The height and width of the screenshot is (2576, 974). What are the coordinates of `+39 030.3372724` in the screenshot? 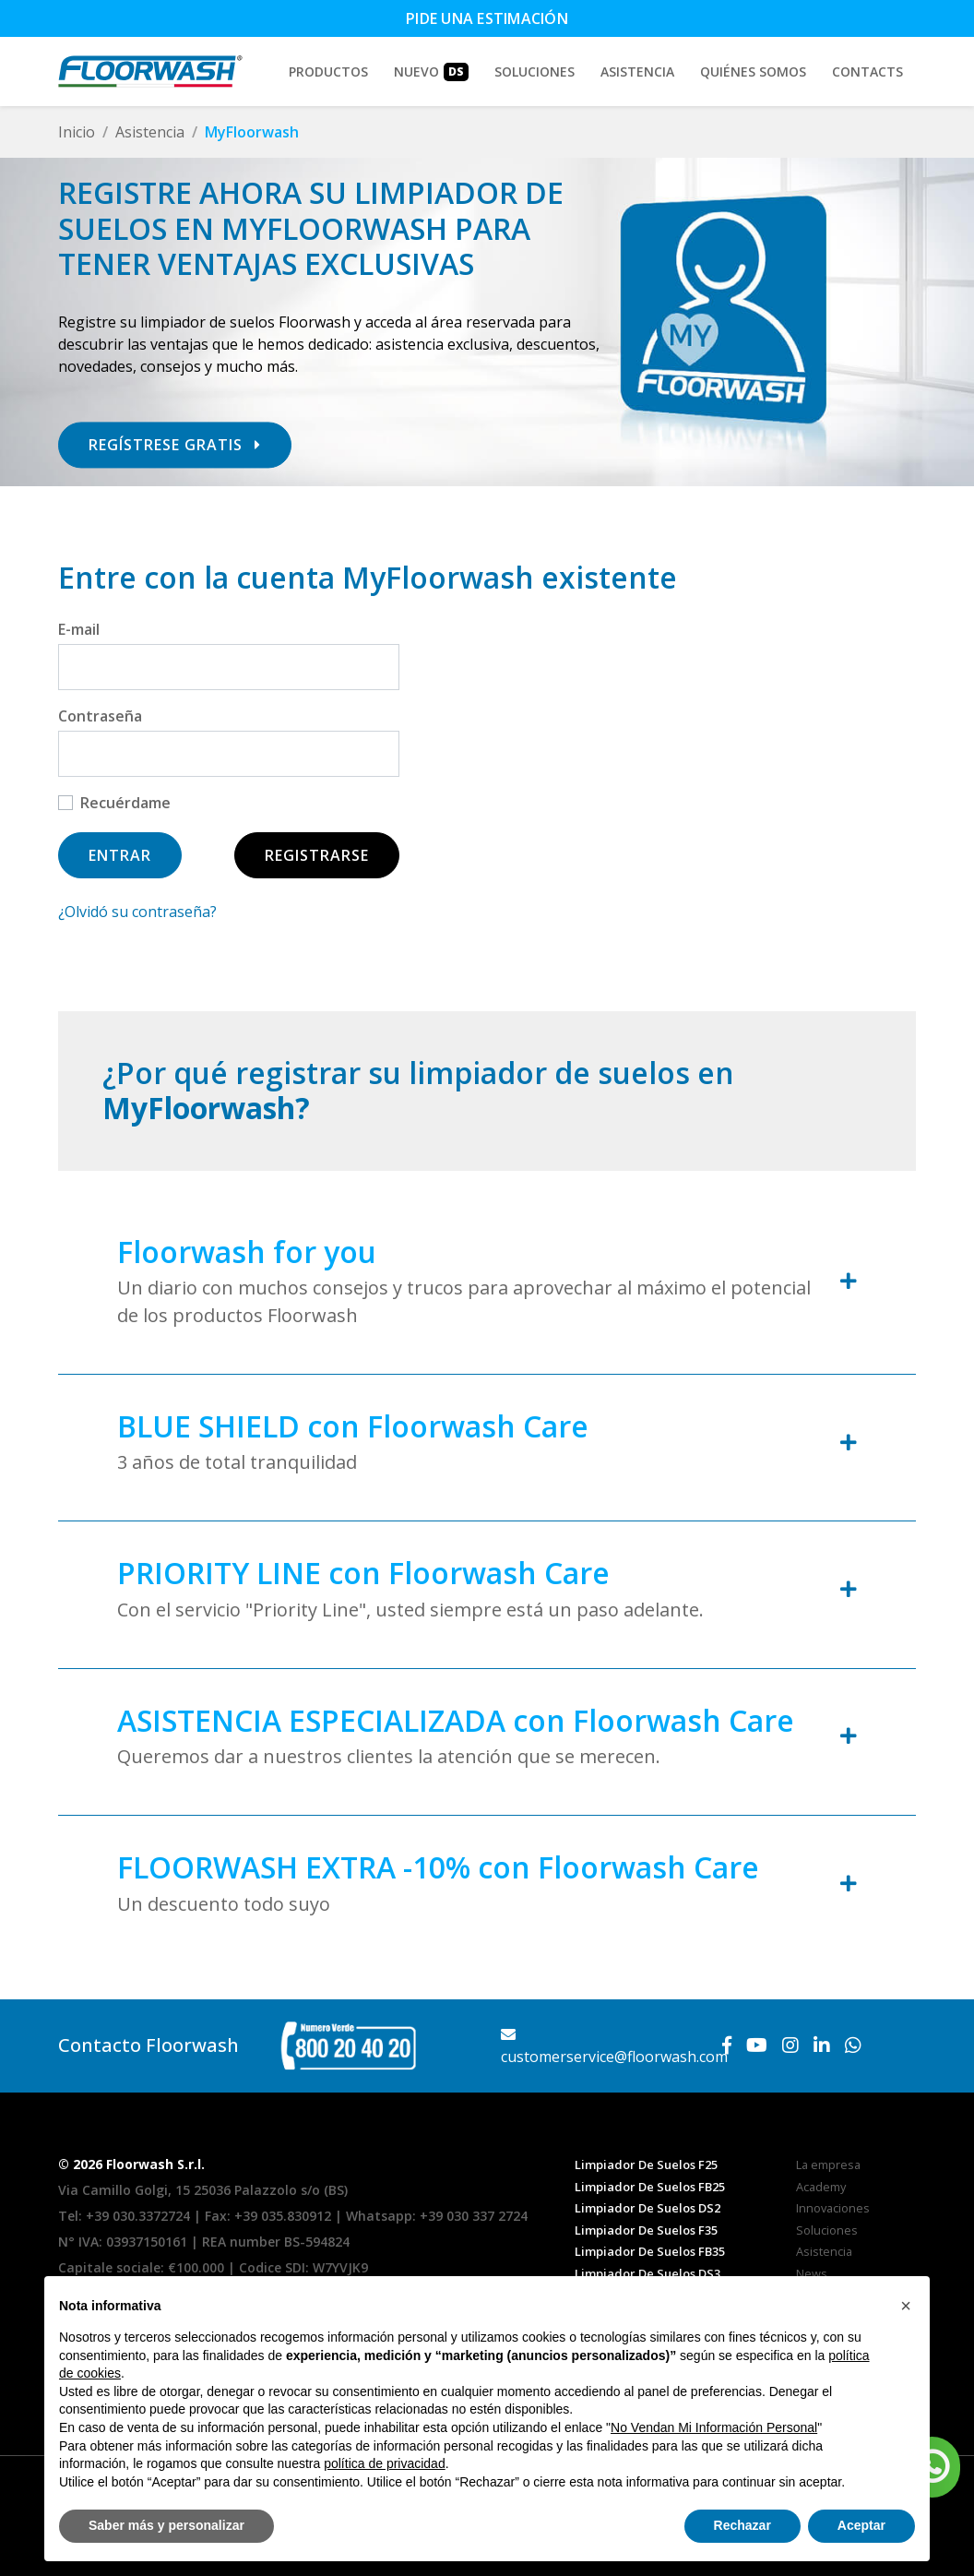 It's located at (138, 2215).